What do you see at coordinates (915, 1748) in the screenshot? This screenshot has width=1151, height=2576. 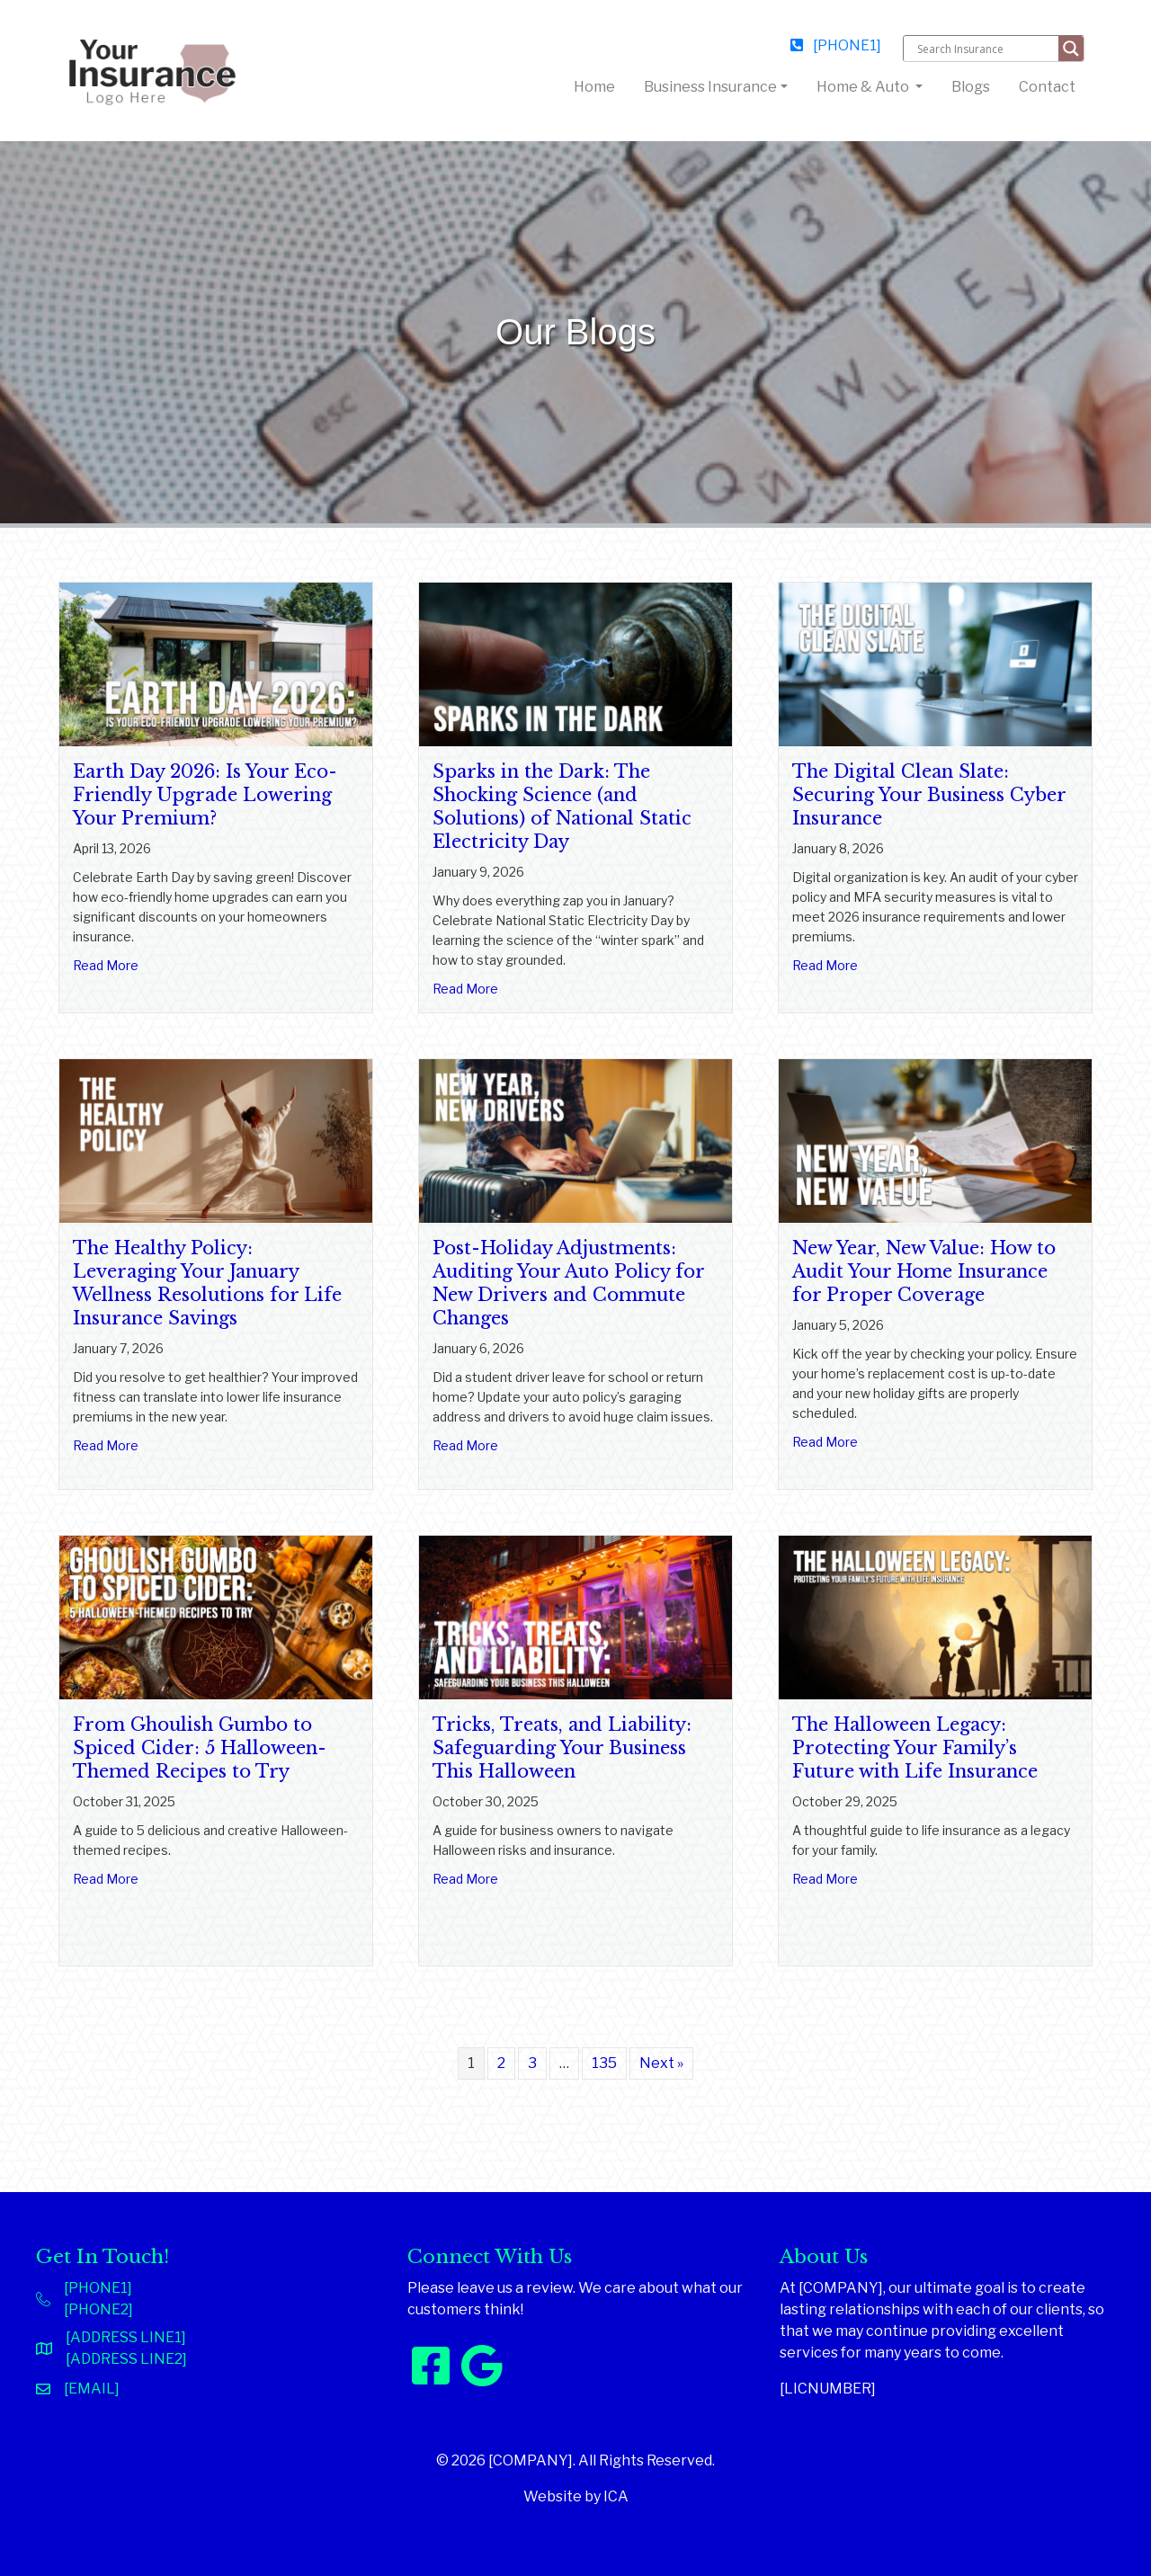 I see `The Halloween Legacy: Protecting Your Family’s Future with Life Insurance` at bounding box center [915, 1748].